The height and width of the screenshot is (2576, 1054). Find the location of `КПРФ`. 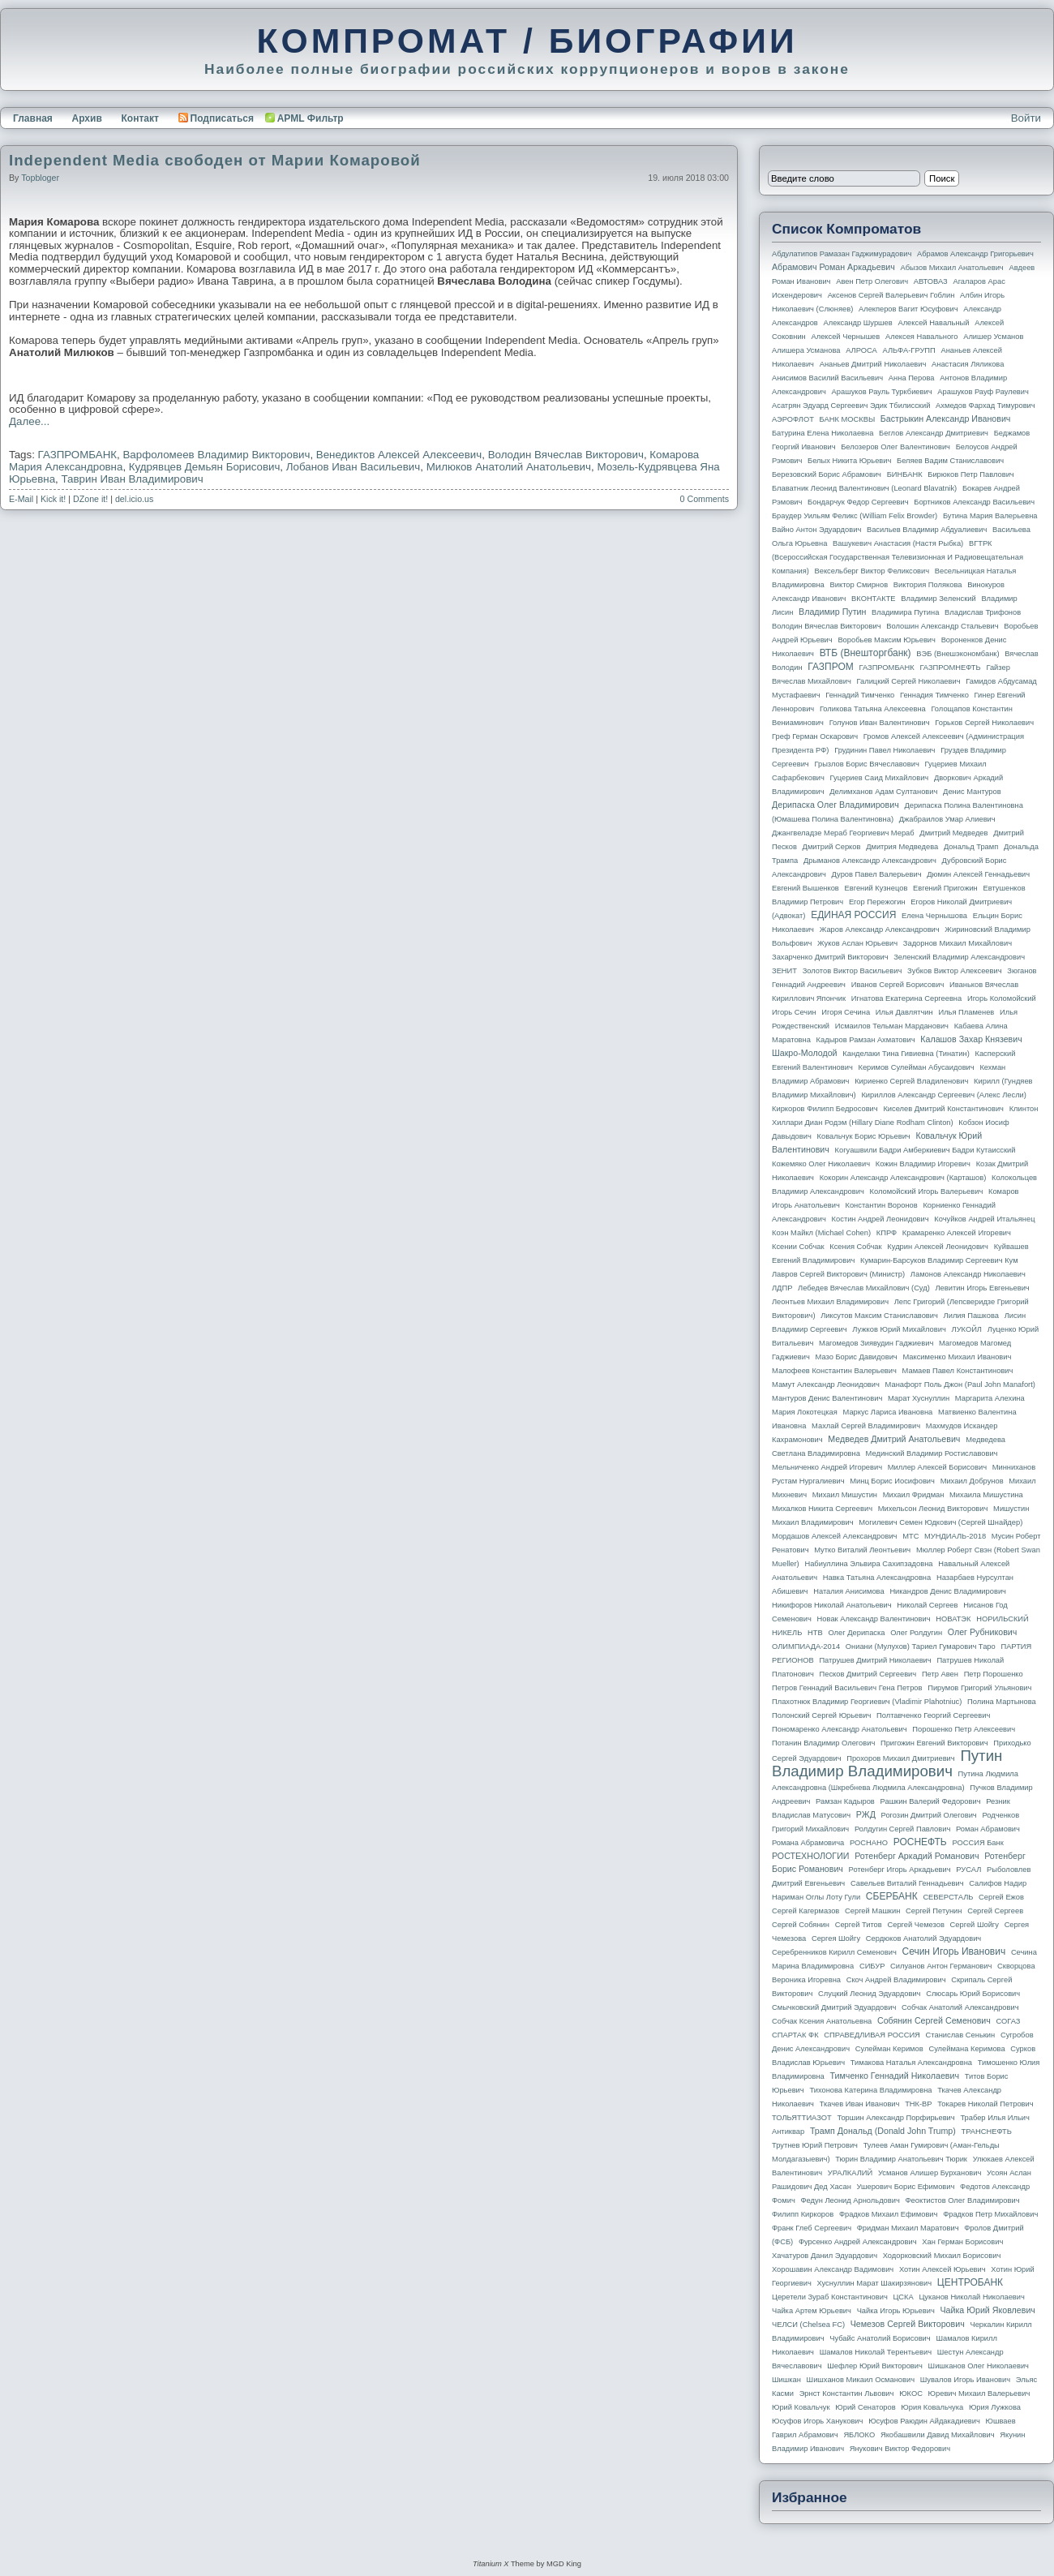

КПРФ is located at coordinates (886, 1233).